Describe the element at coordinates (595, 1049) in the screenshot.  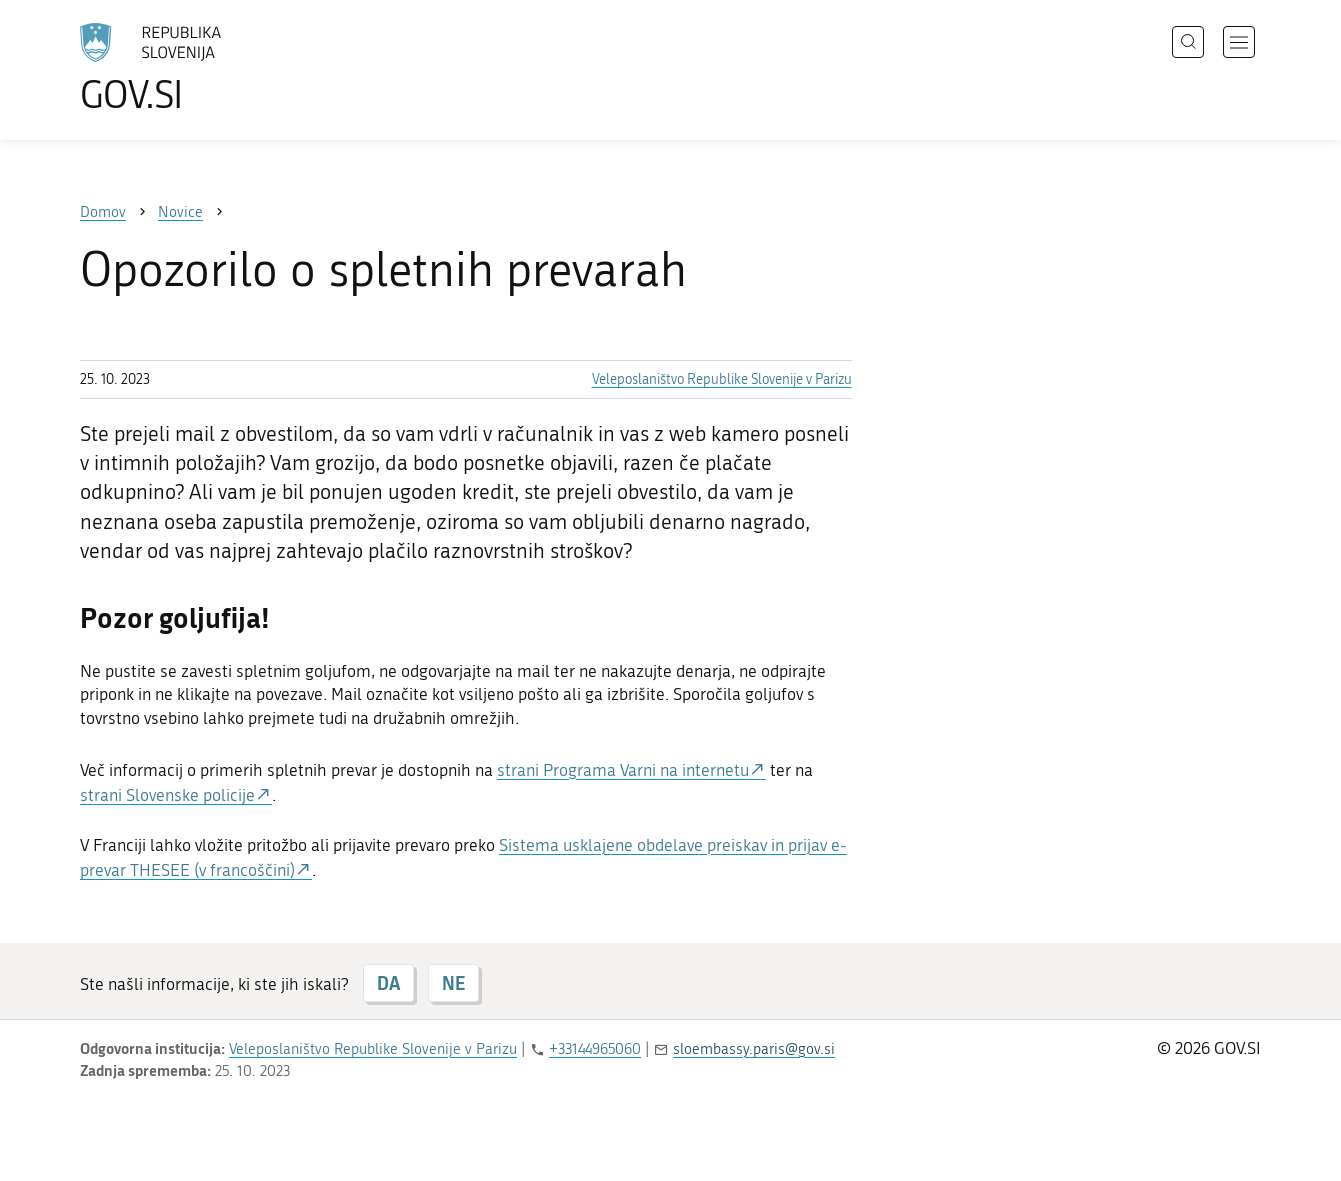
I see `+33144965060` at that location.